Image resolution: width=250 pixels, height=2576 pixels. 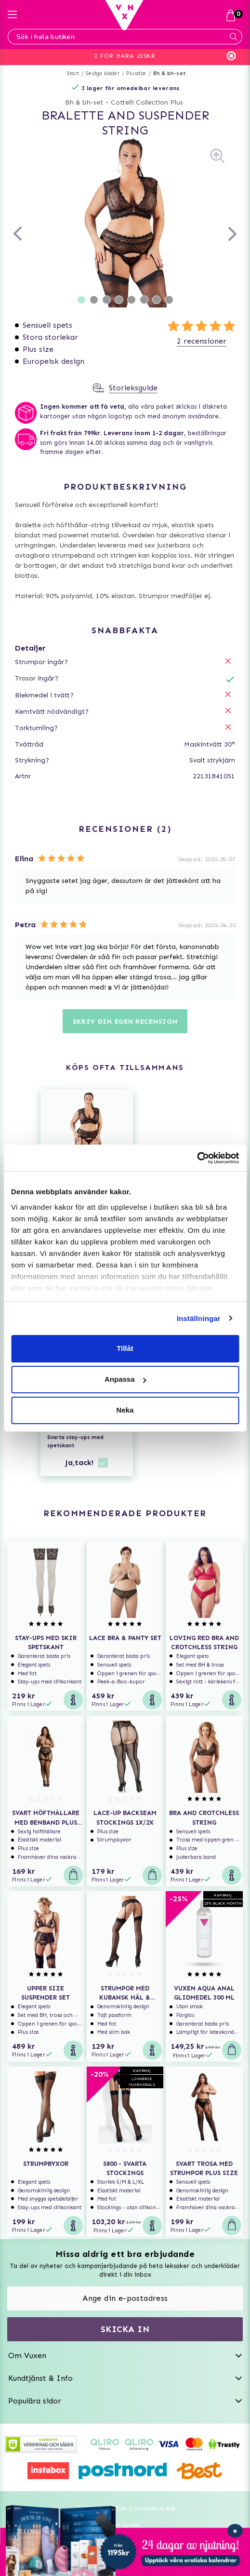 I want to click on Skriv din egen recension, so click(x=125, y=1021).